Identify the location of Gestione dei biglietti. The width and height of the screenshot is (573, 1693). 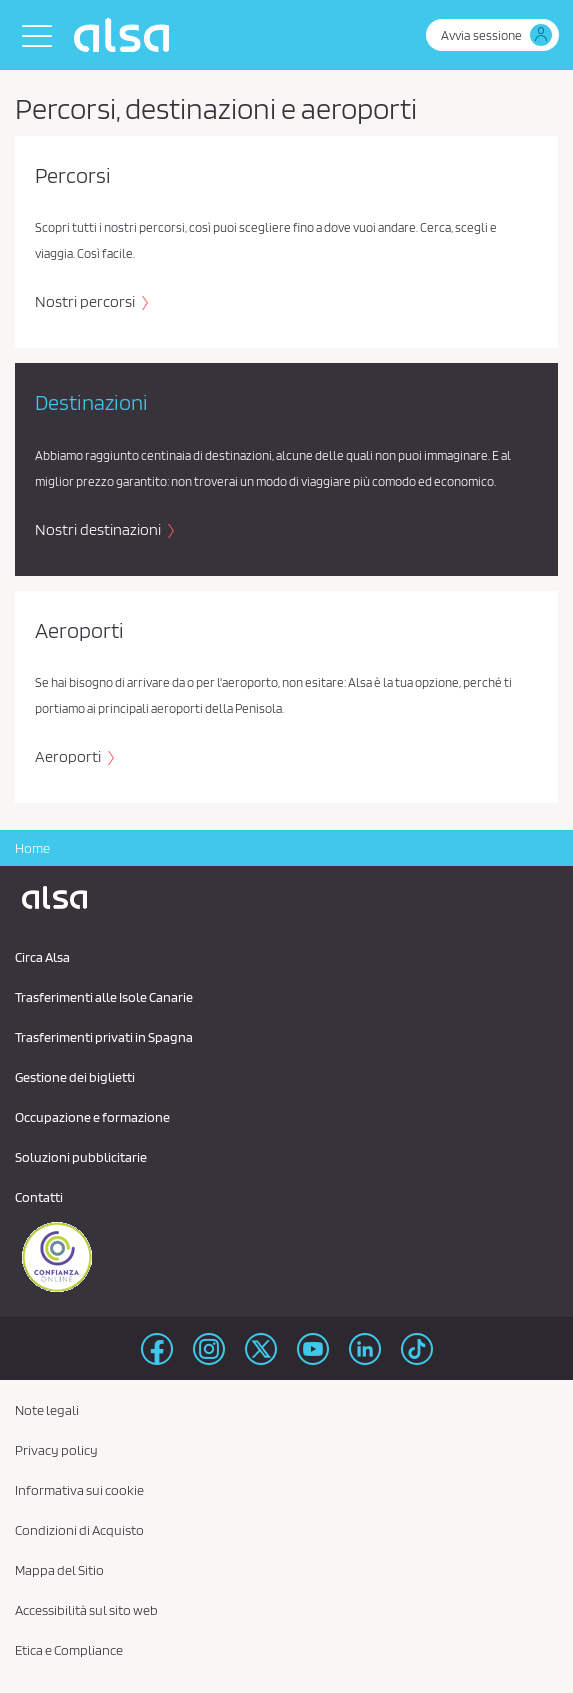
(75, 1077).